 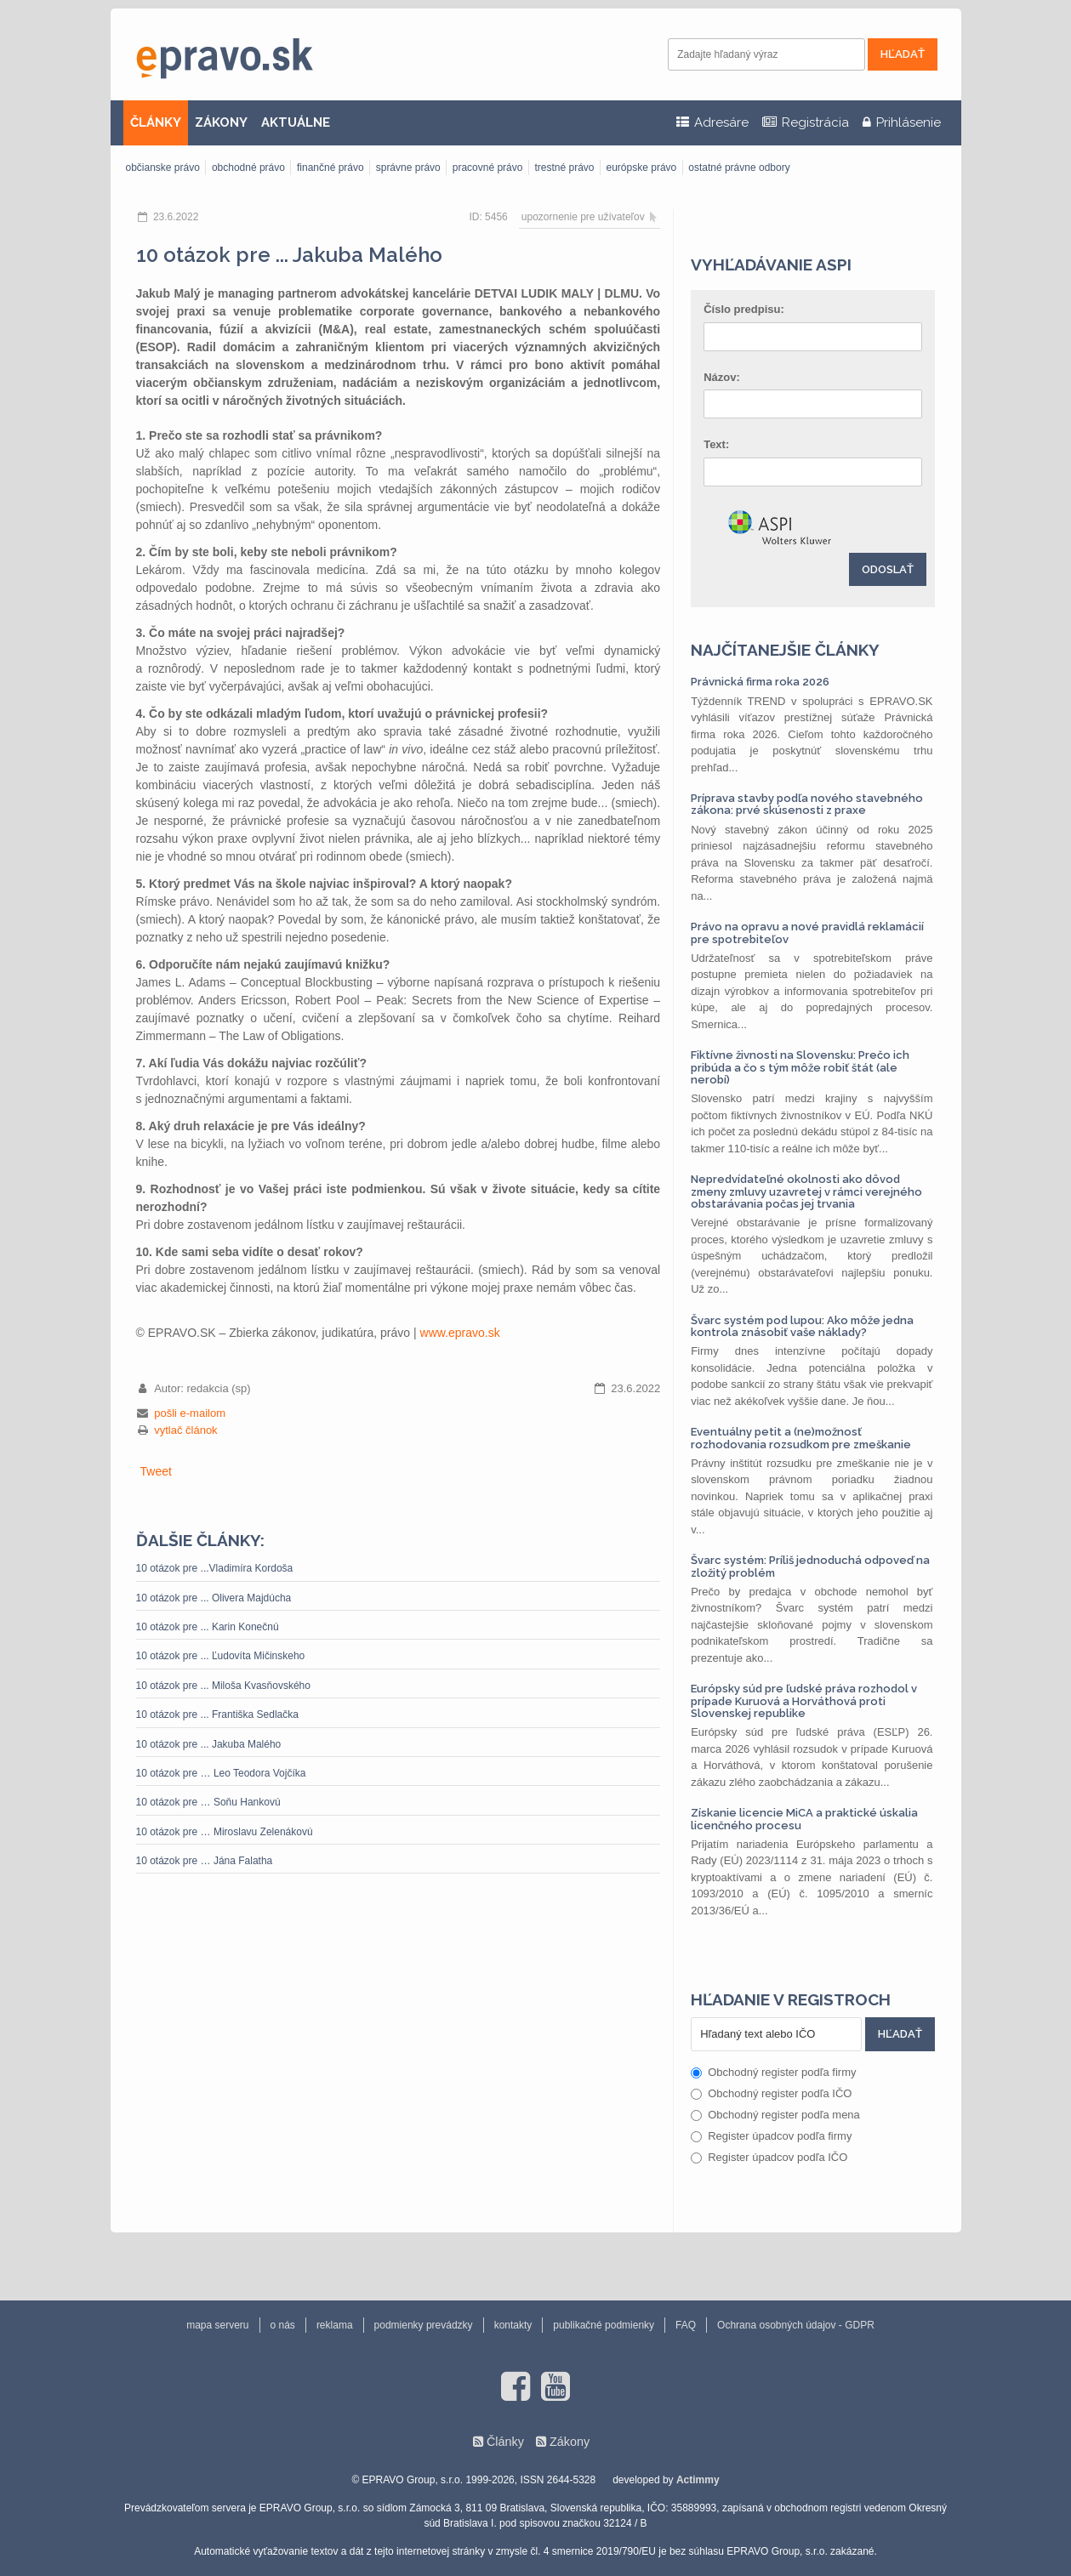 What do you see at coordinates (513, 2325) in the screenshot?
I see `kontakty` at bounding box center [513, 2325].